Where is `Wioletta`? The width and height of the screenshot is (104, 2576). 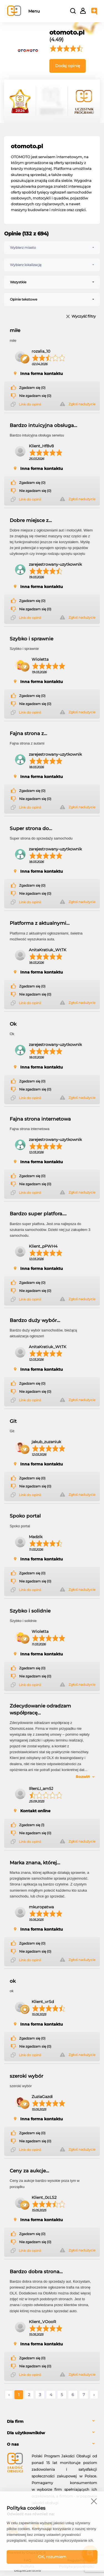
Wioletta is located at coordinates (40, 659).